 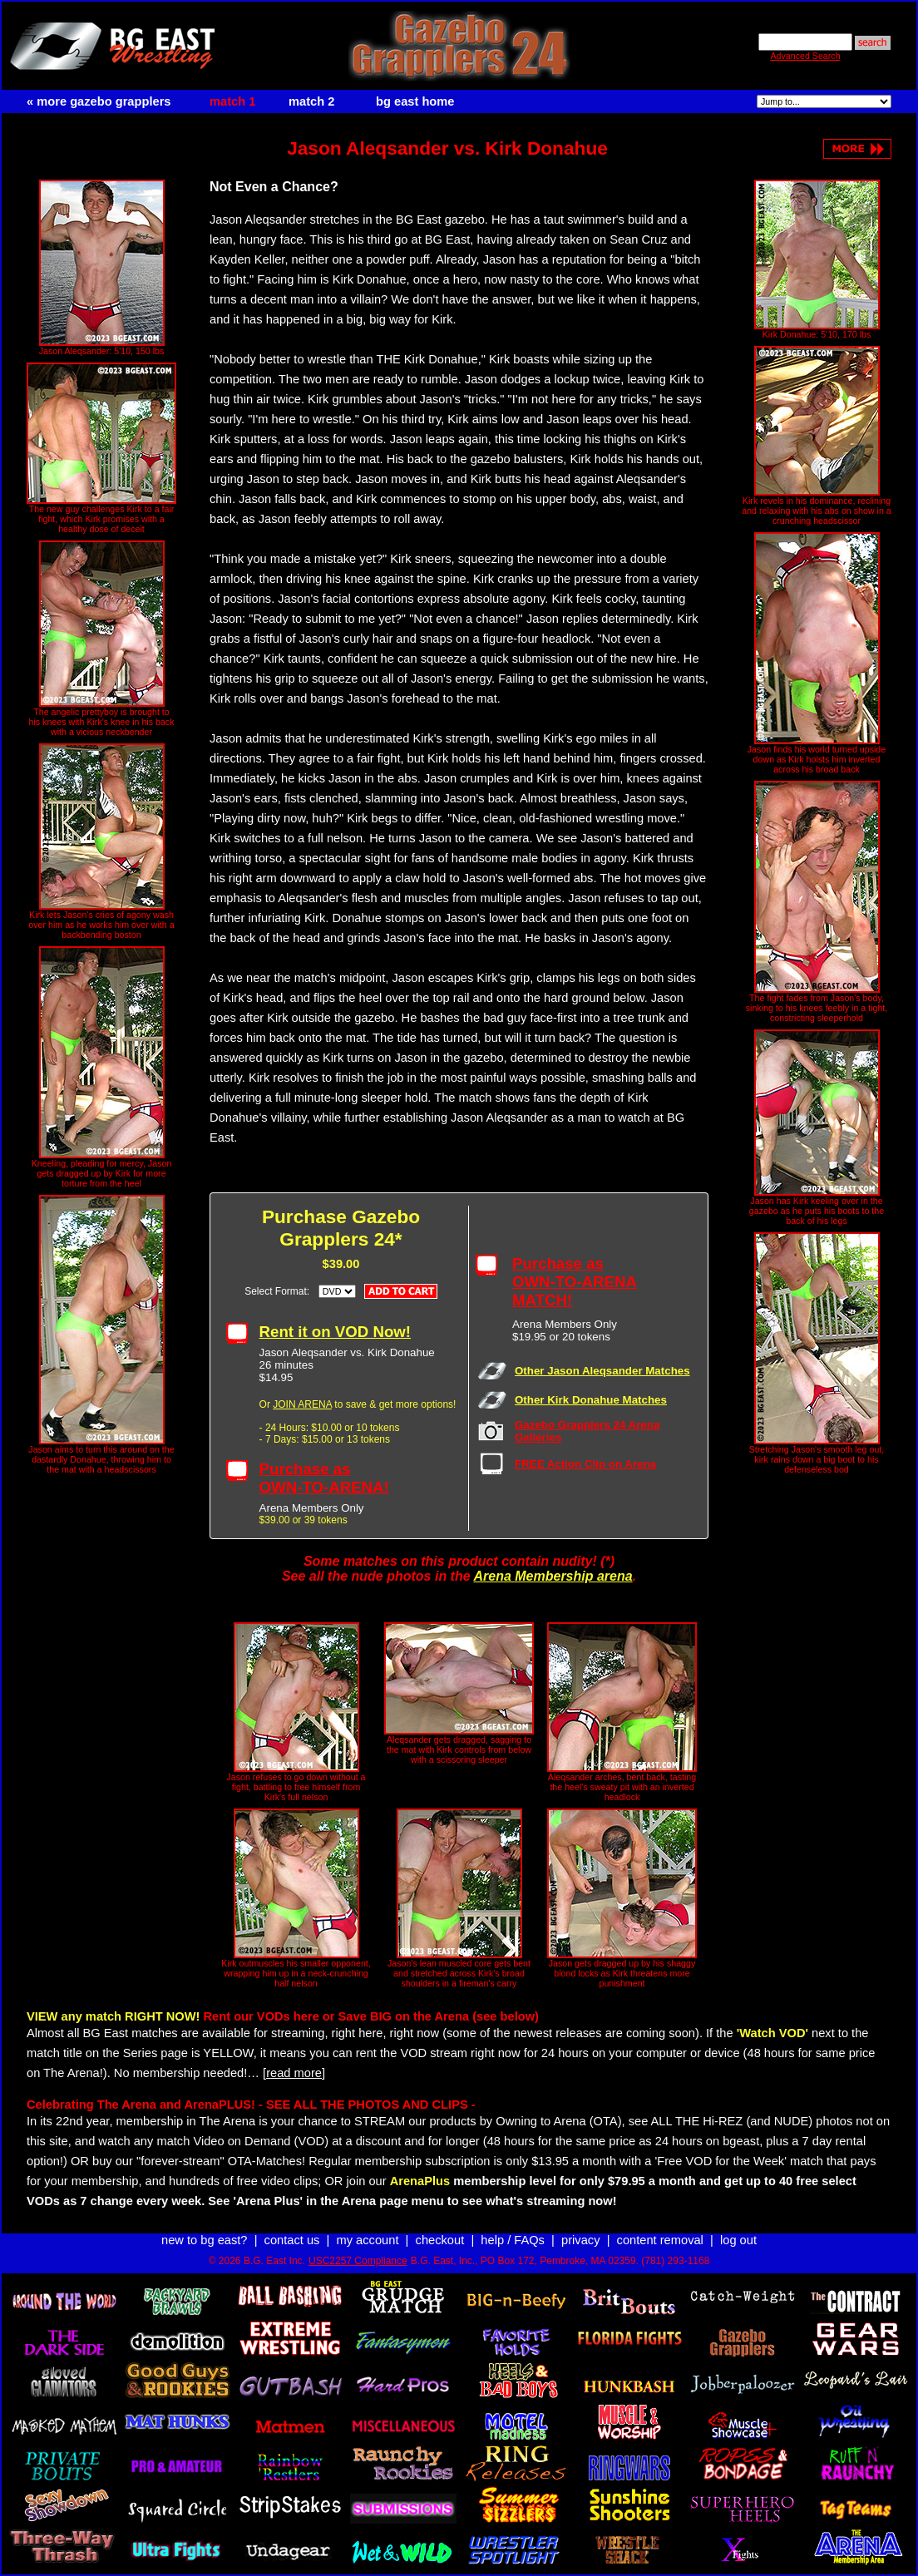 I want to click on my account, so click(x=368, y=2240).